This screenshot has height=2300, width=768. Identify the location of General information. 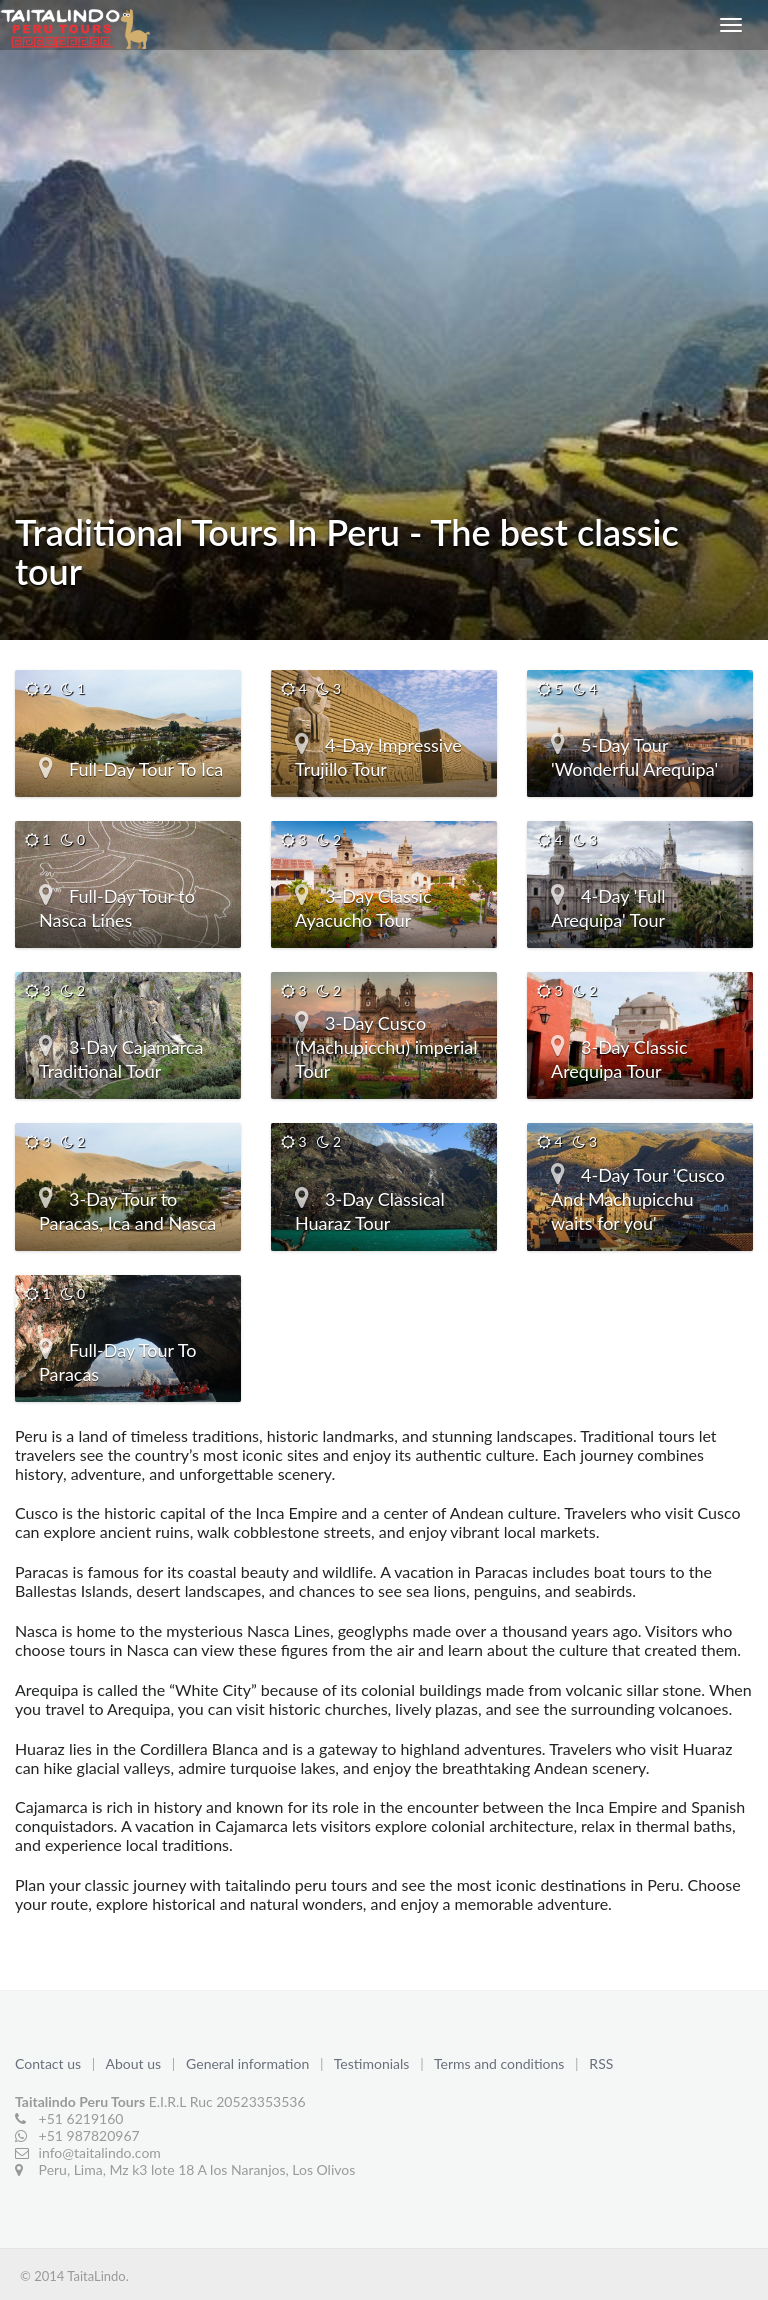
(249, 2063).